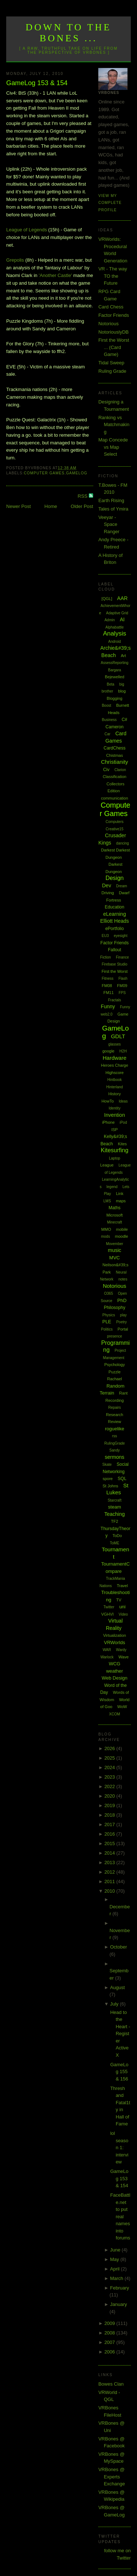 This screenshot has width=137, height=2576. Describe the element at coordinates (114, 670) in the screenshot. I see `Bargara` at that location.